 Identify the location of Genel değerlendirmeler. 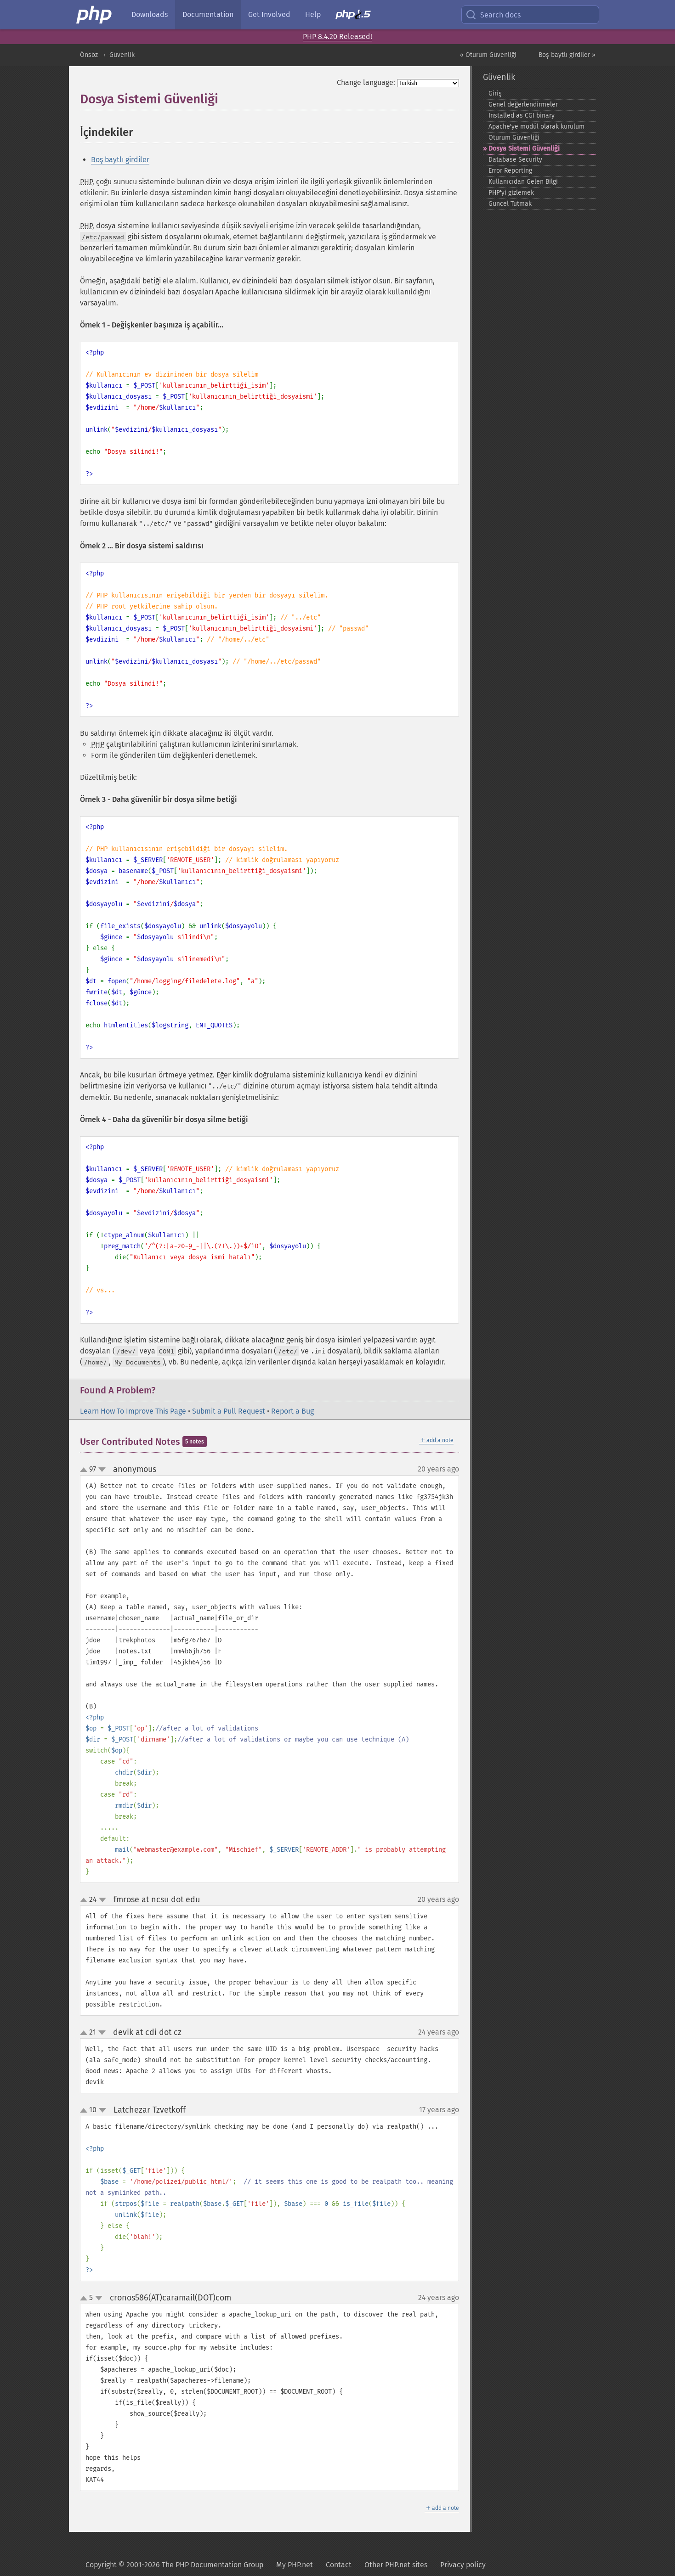
(523, 104).